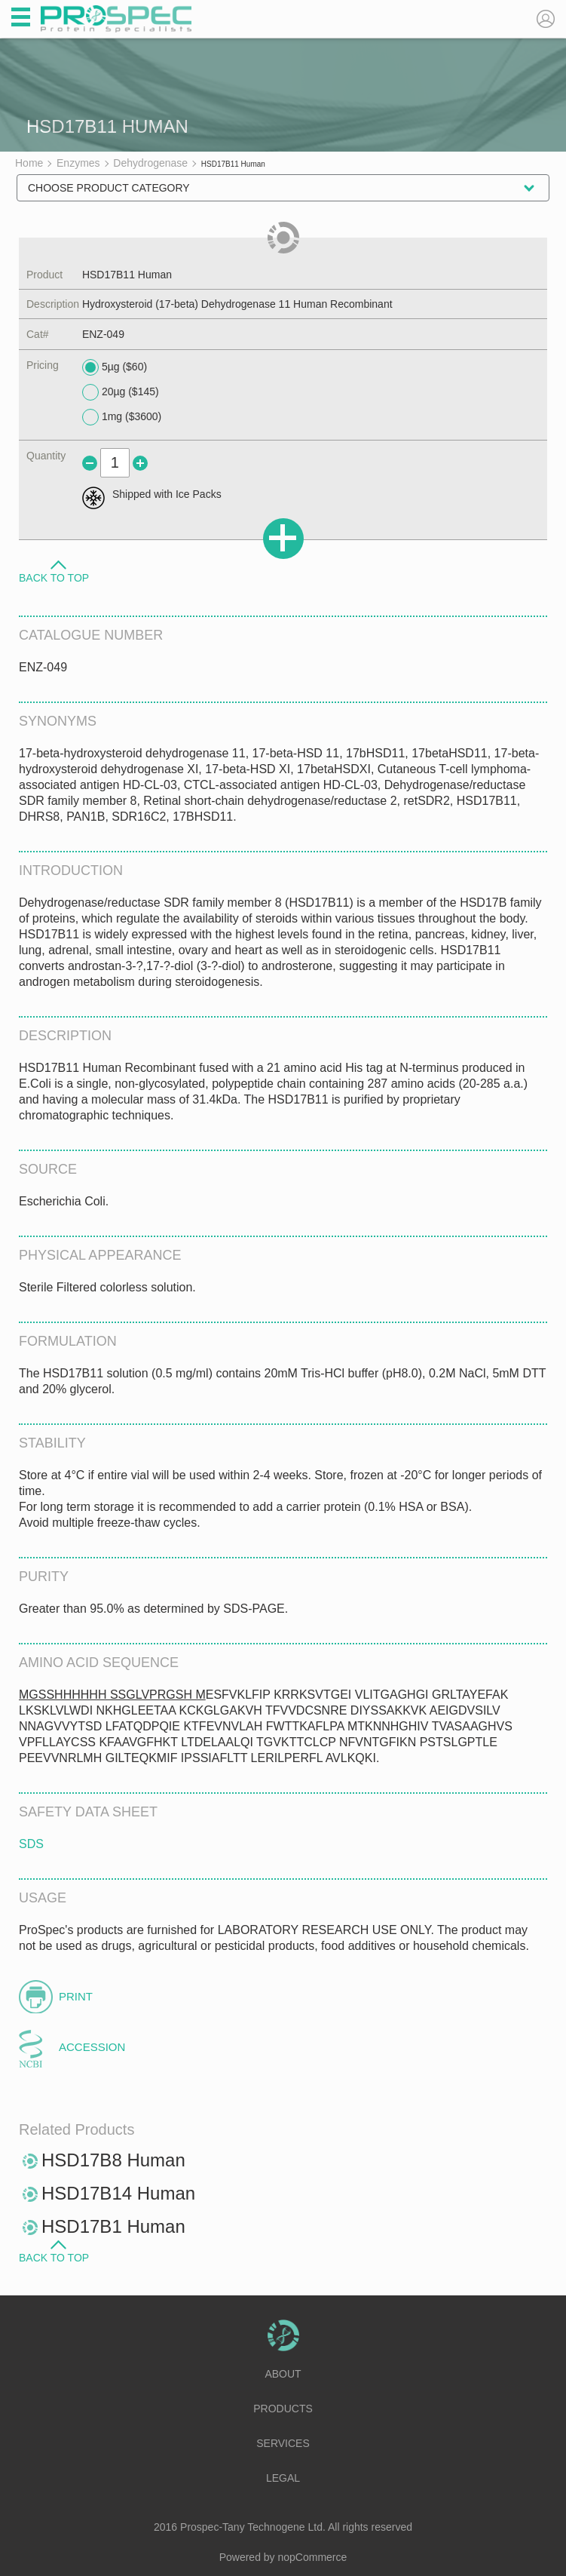  Describe the element at coordinates (113, 2160) in the screenshot. I see `HSD17B8 Human` at that location.